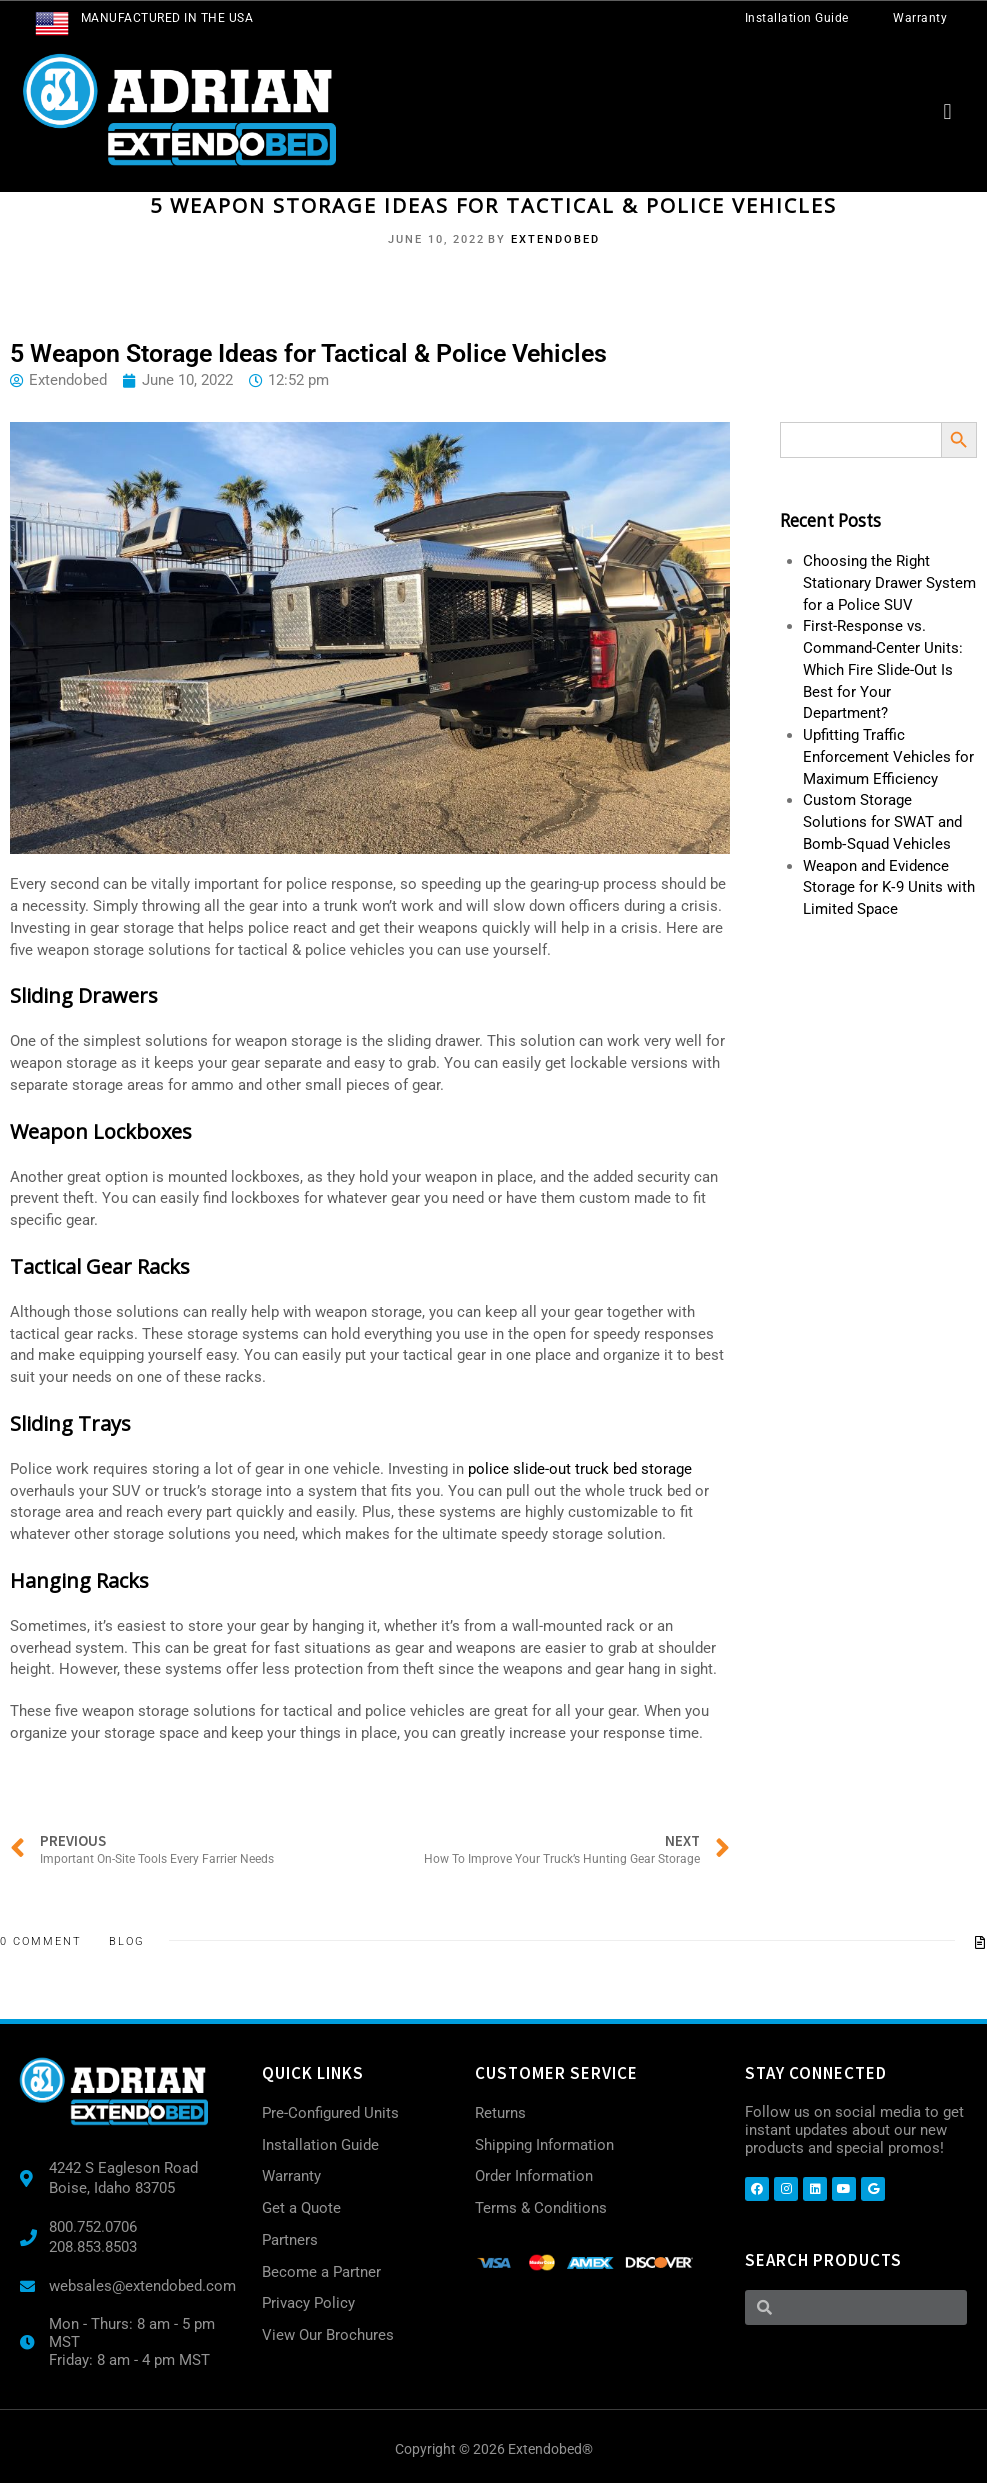 The image size is (987, 2483). What do you see at coordinates (947, 111) in the screenshot?
I see `[button]` at bounding box center [947, 111].